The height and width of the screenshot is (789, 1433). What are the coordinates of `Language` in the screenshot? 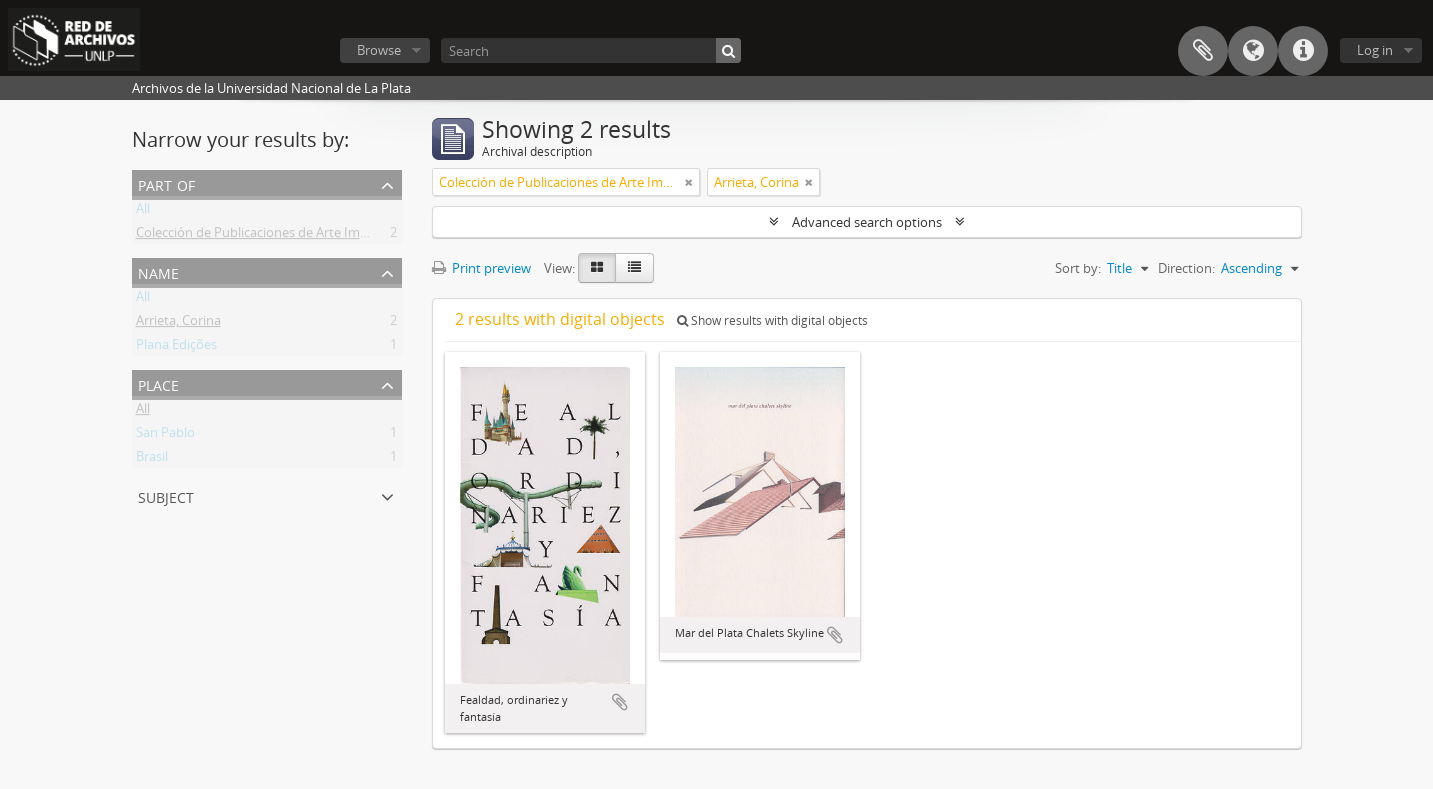 It's located at (1253, 51).